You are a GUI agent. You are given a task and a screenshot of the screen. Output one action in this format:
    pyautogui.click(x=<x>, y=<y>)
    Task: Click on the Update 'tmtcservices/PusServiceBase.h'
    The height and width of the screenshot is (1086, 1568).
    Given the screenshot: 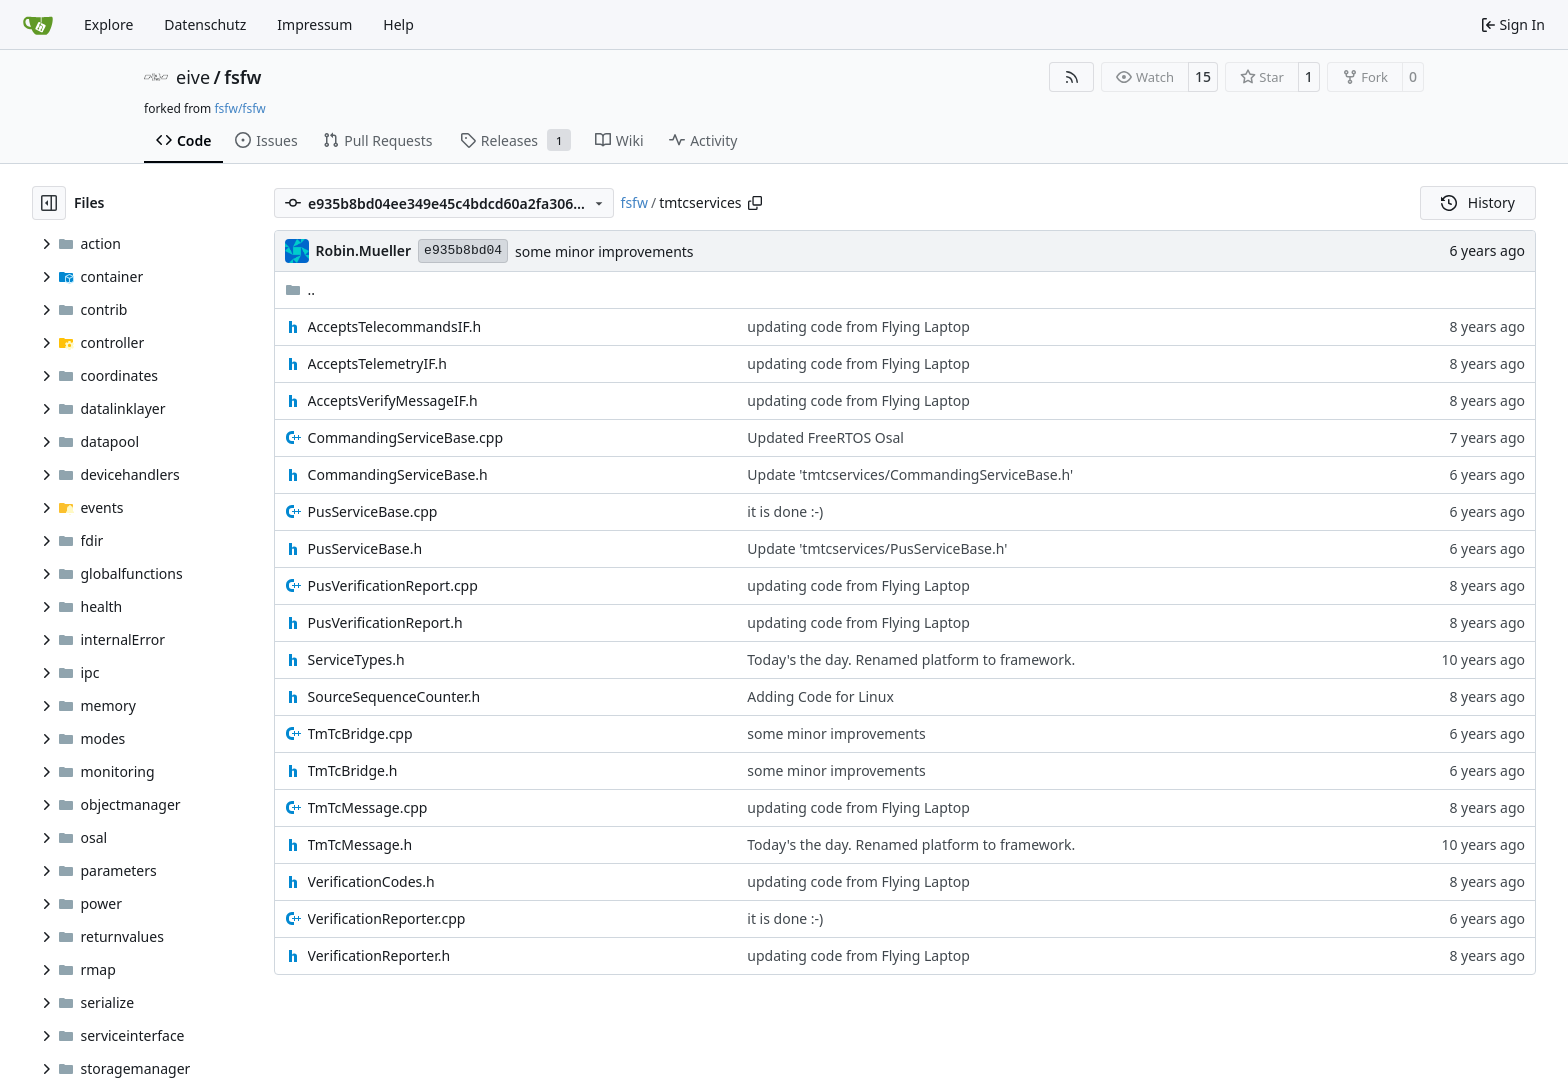 What is the action you would take?
    pyautogui.click(x=877, y=548)
    